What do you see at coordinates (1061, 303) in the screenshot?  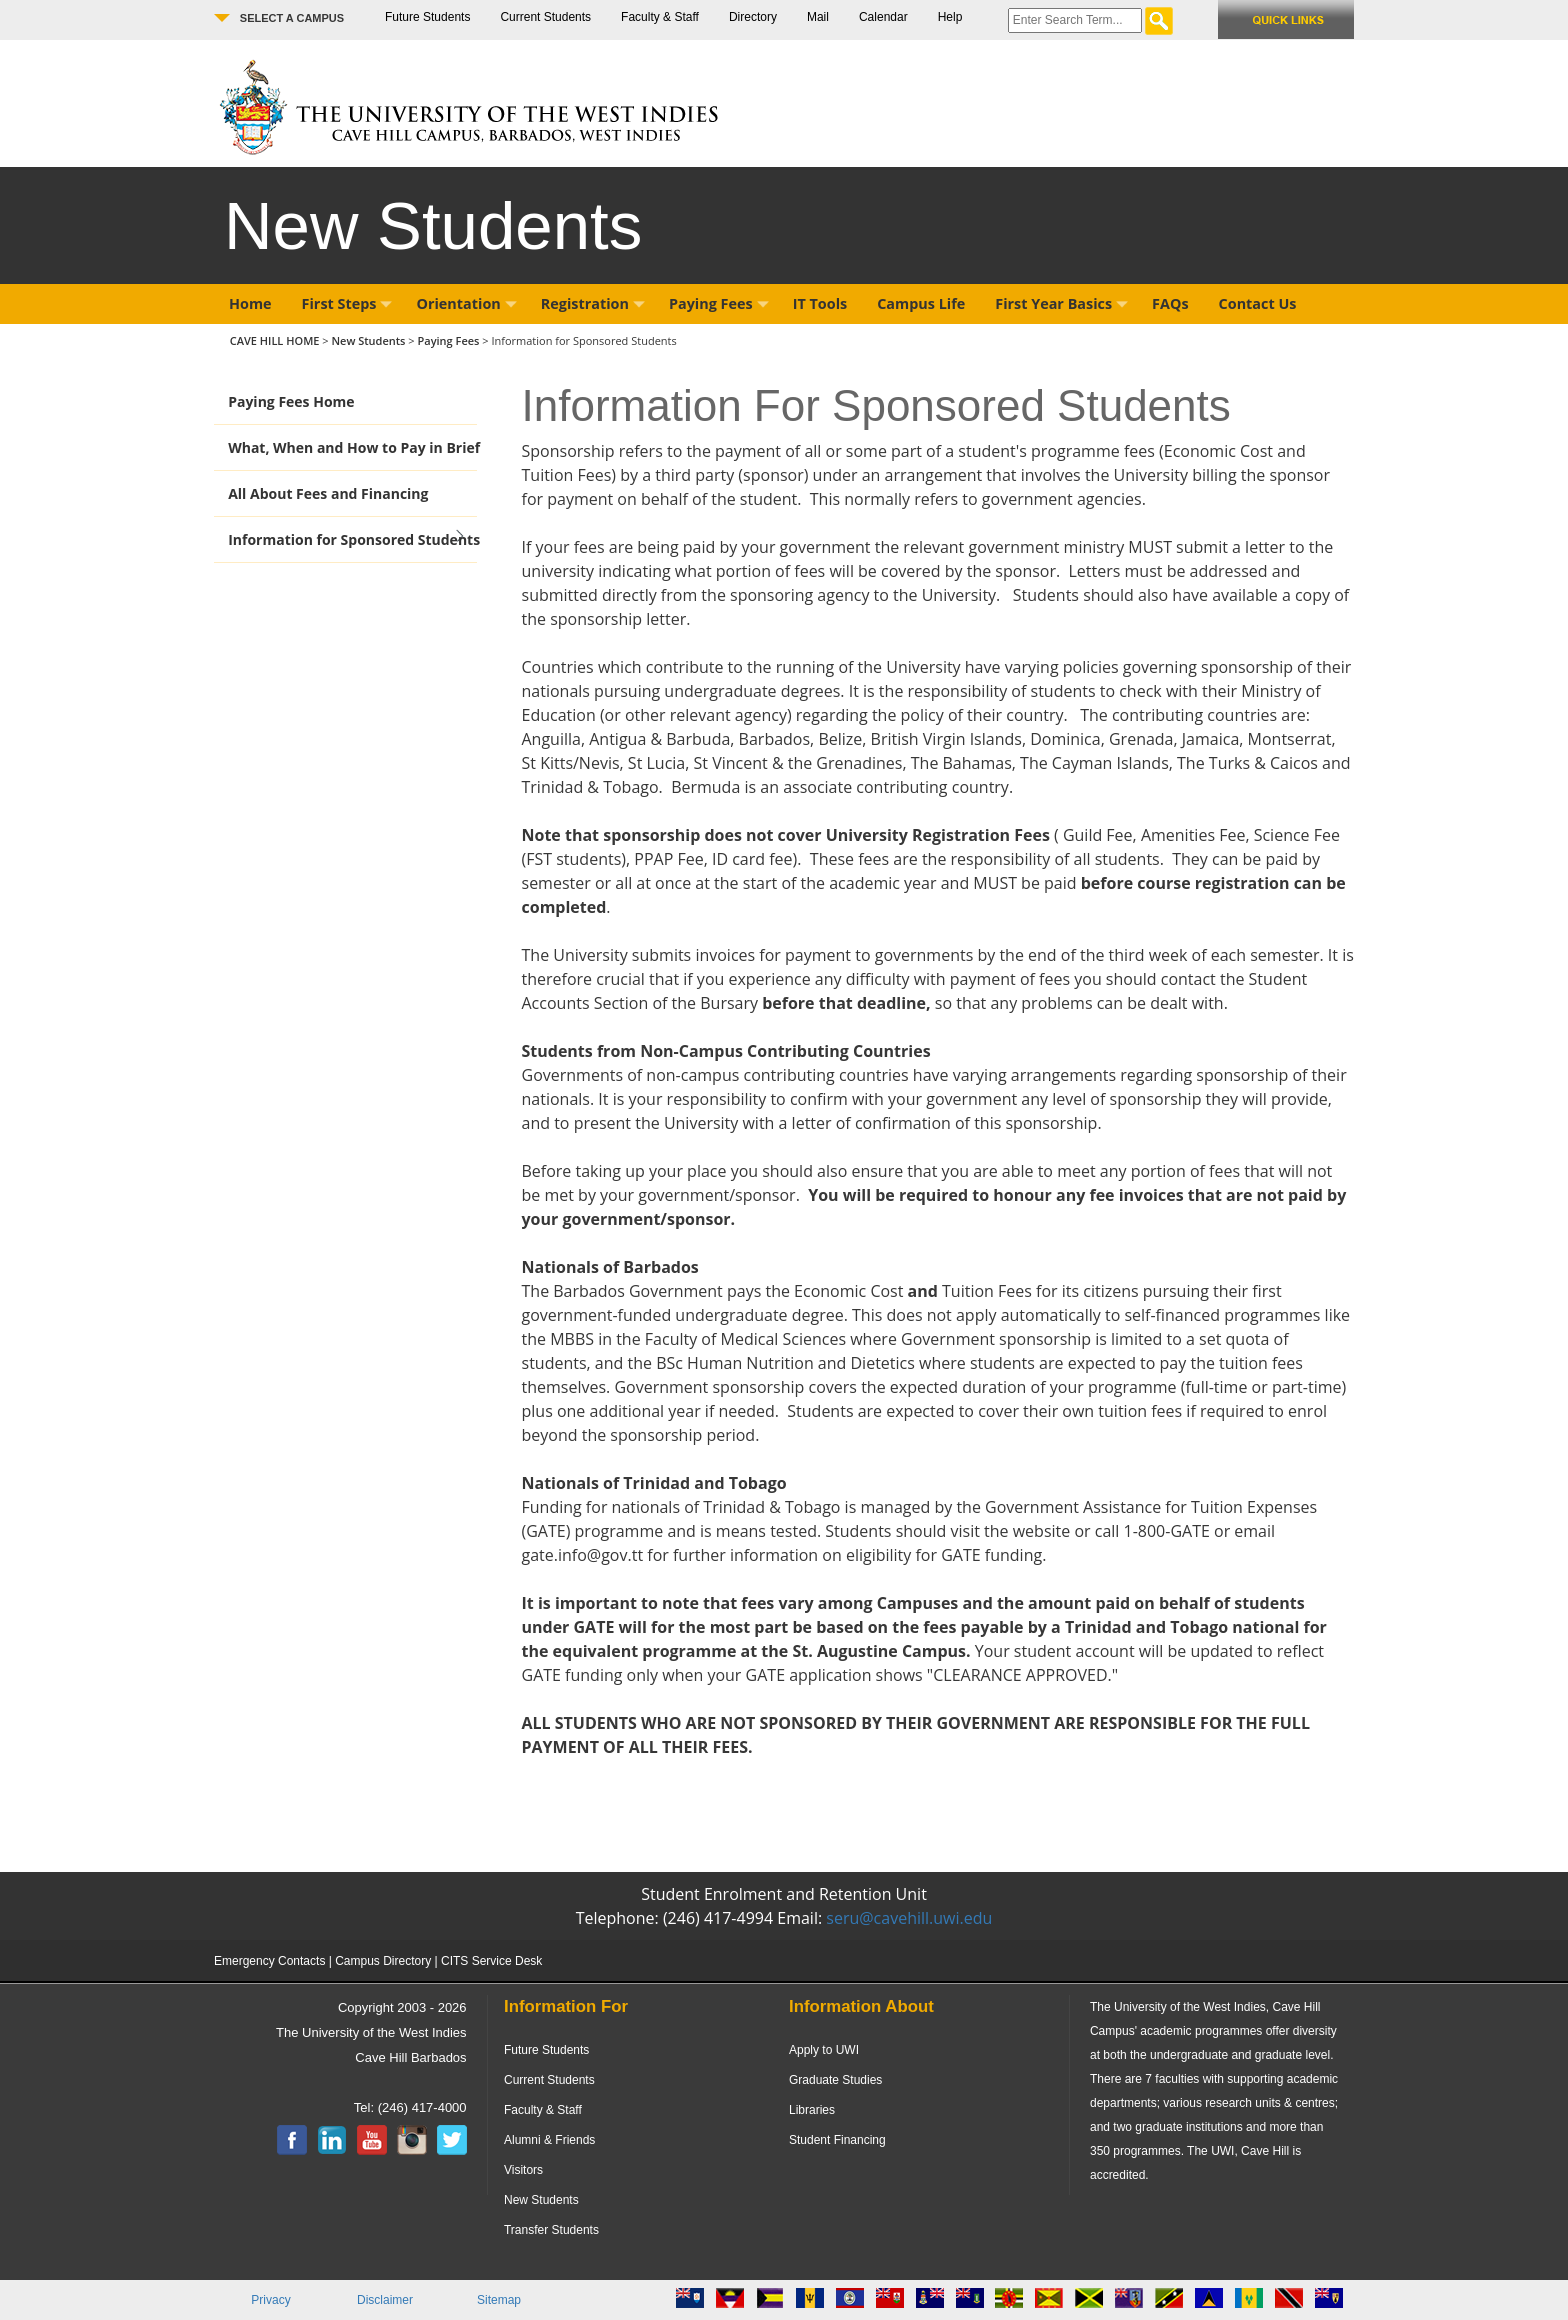 I see `First Year Basics` at bounding box center [1061, 303].